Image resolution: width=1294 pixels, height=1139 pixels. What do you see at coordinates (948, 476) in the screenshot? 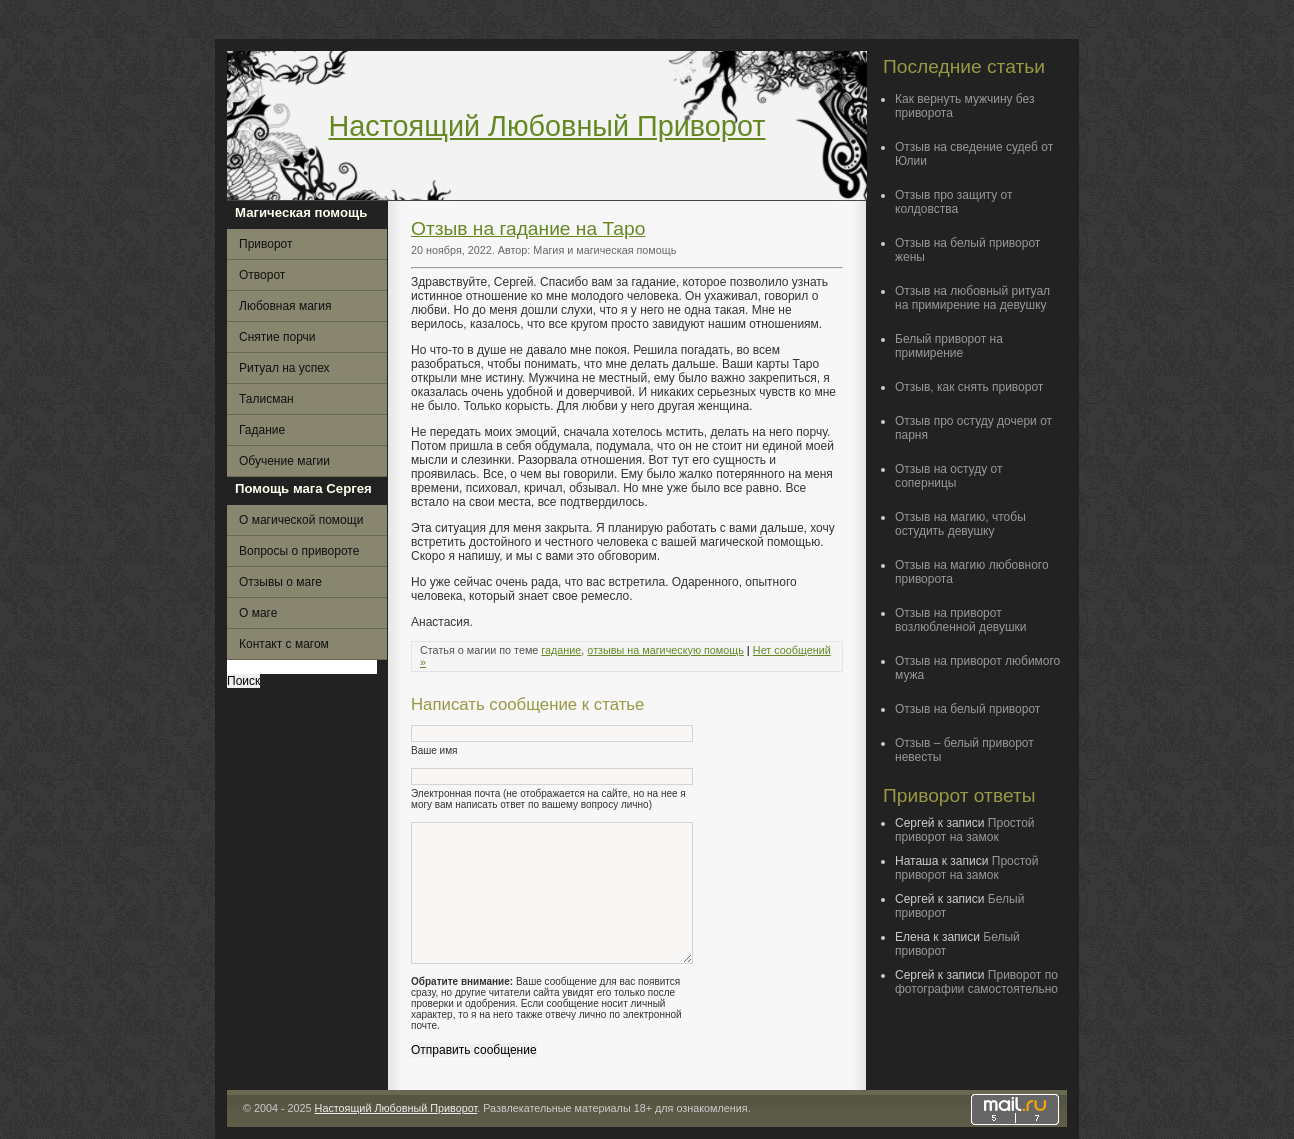
I see `Отзыв на остуду от соперницы` at bounding box center [948, 476].